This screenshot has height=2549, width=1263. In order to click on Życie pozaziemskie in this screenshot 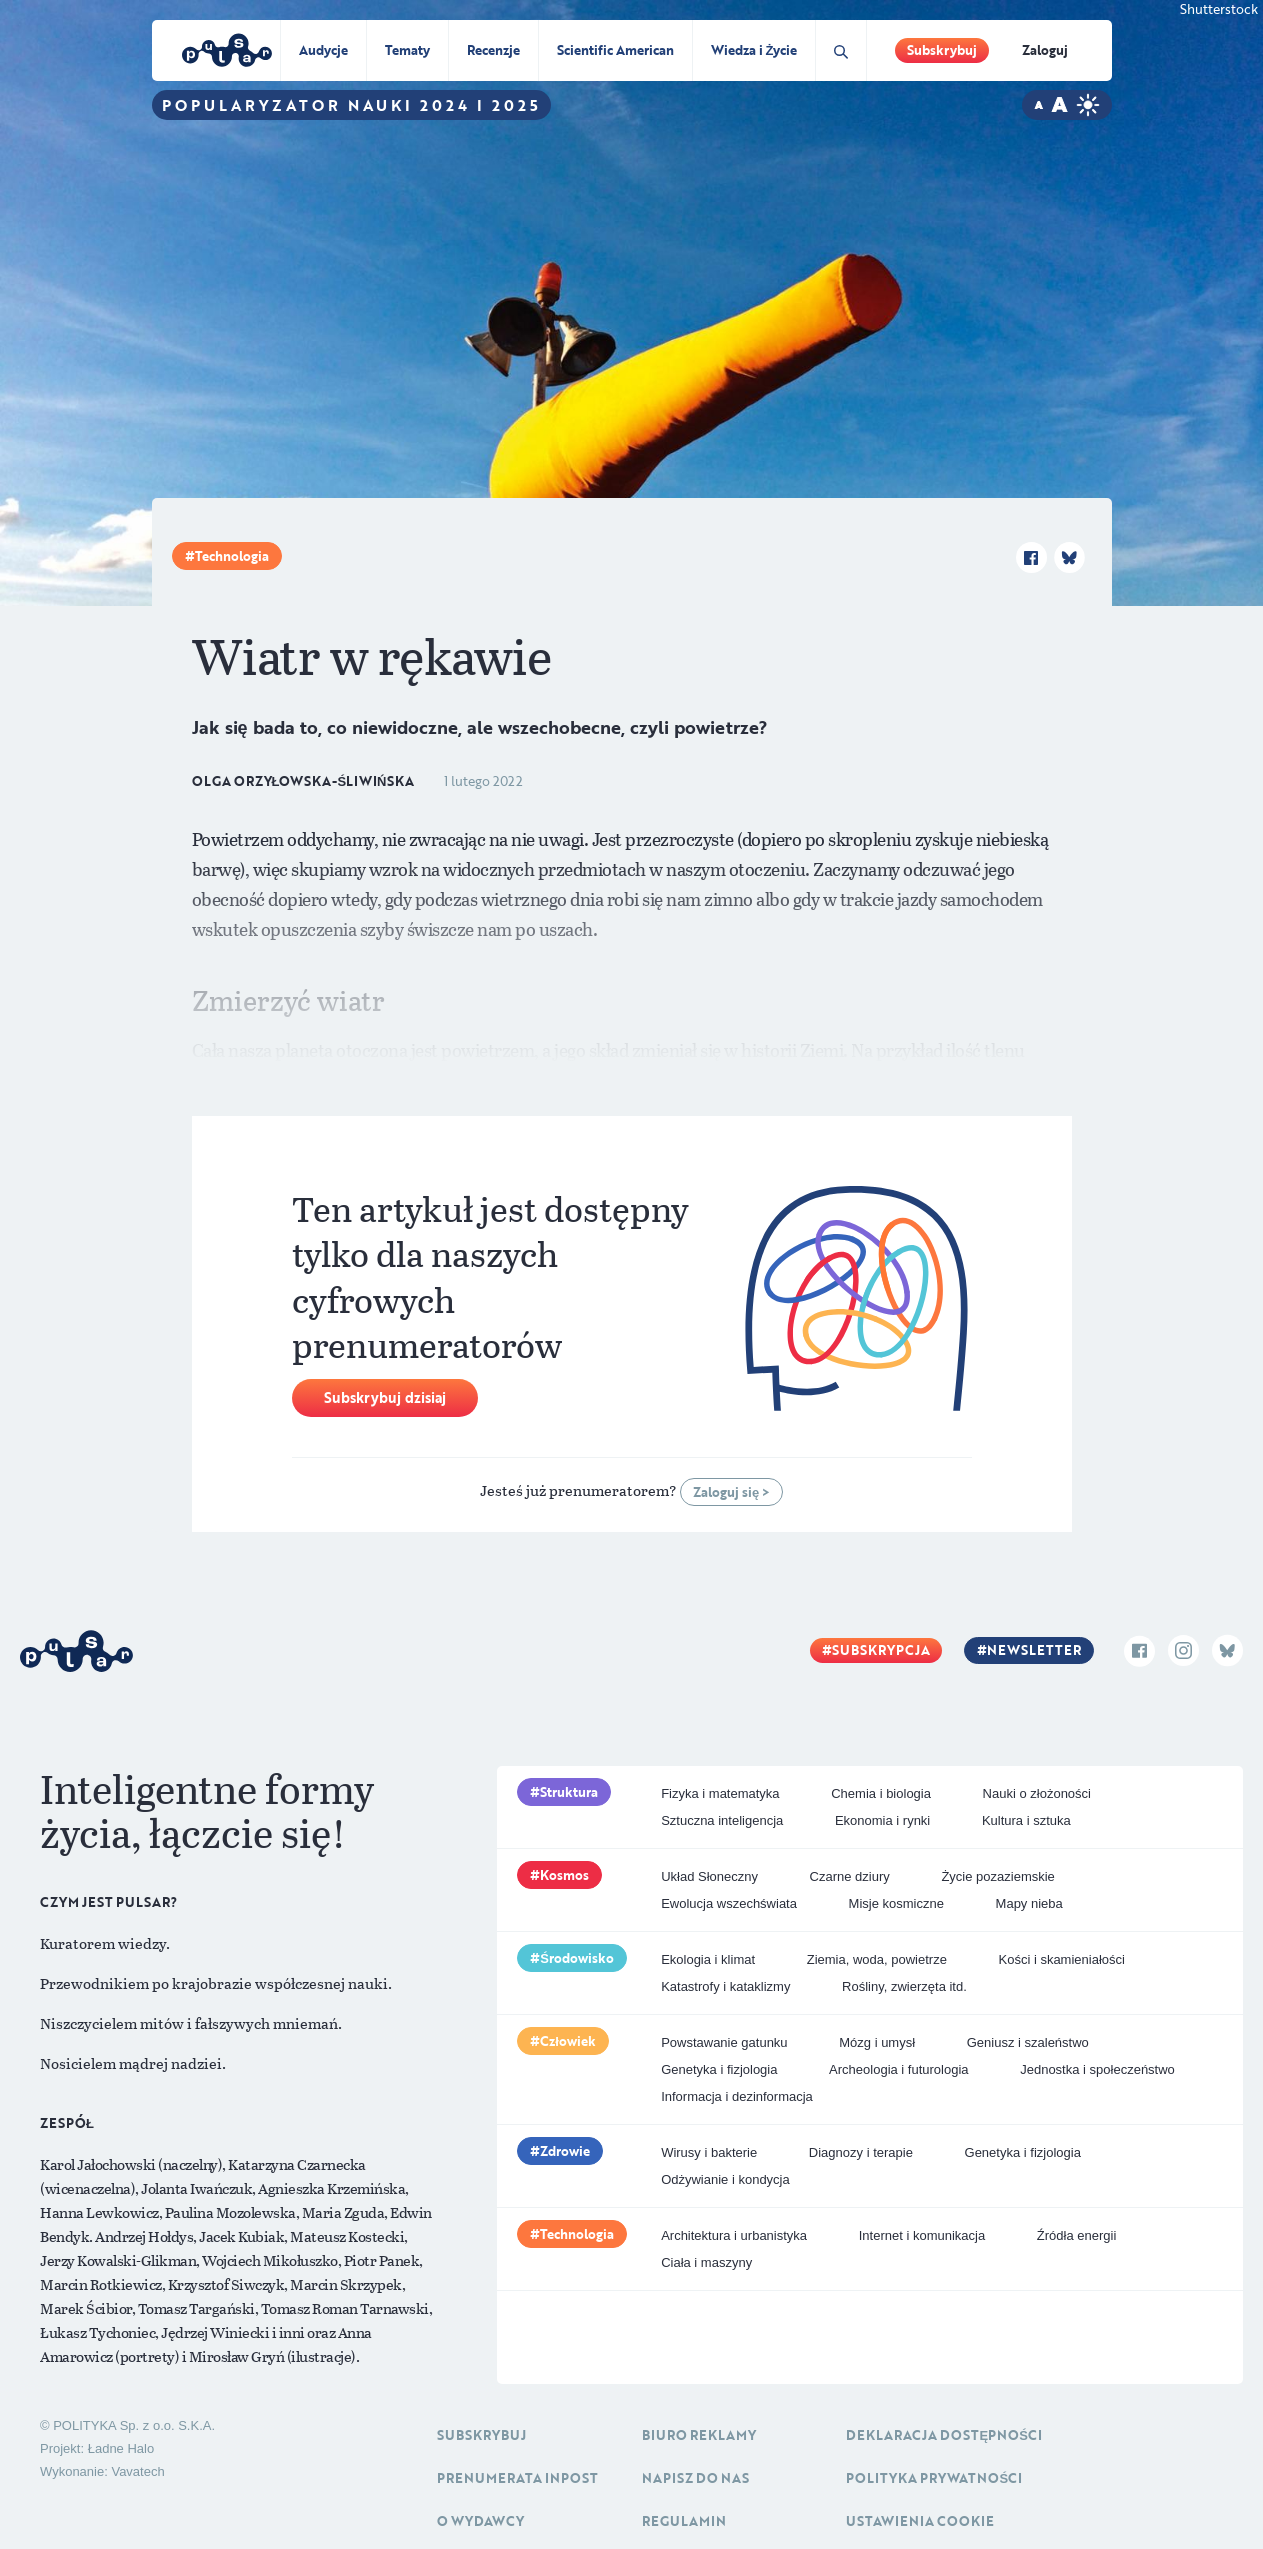, I will do `click(997, 1876)`.